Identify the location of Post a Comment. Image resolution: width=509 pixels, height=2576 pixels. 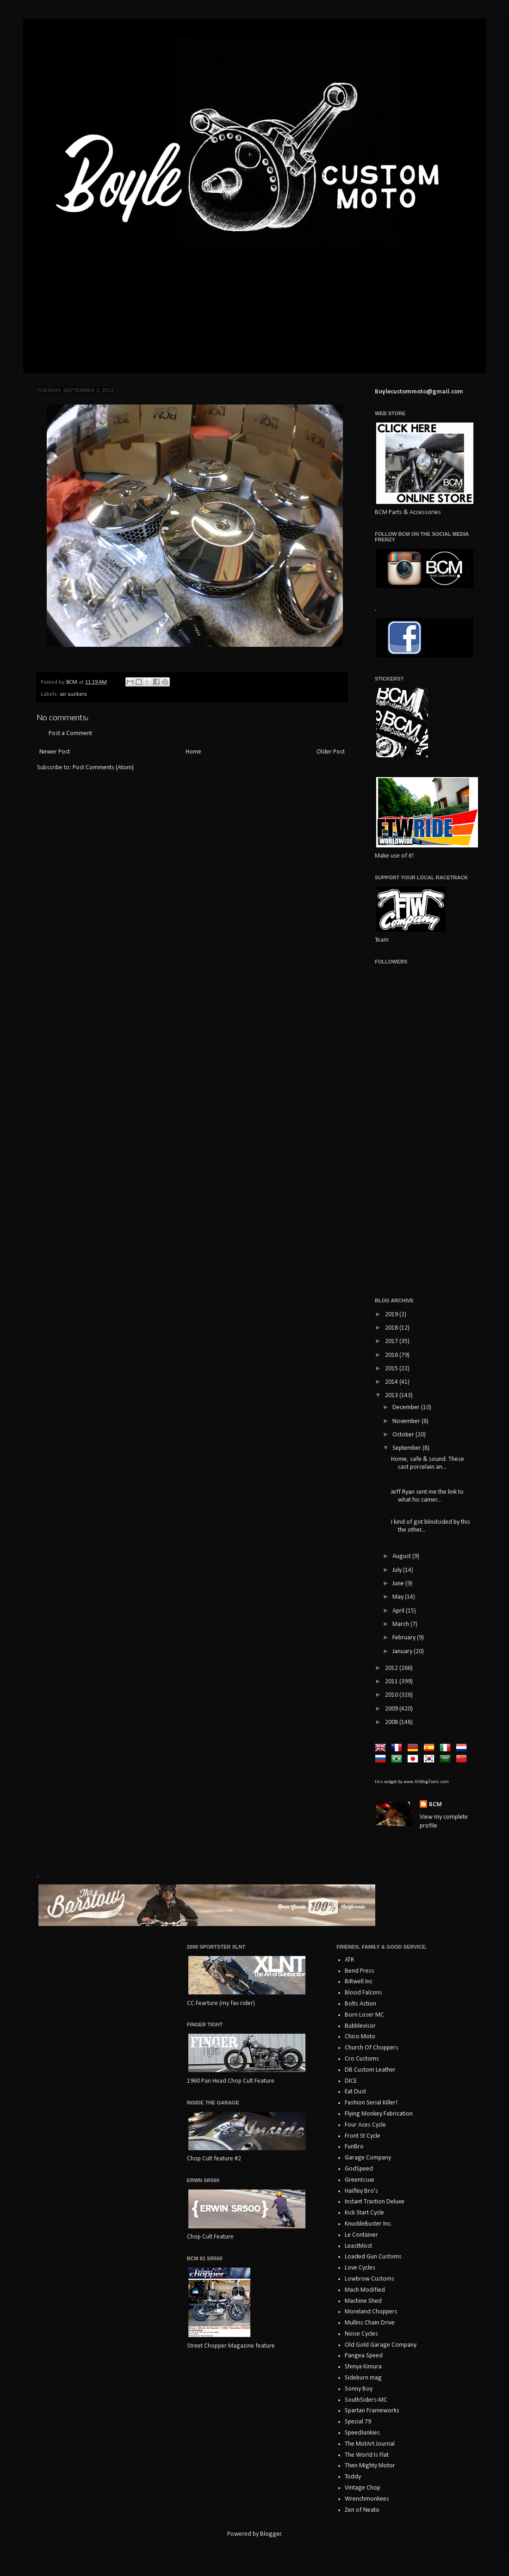
(70, 733).